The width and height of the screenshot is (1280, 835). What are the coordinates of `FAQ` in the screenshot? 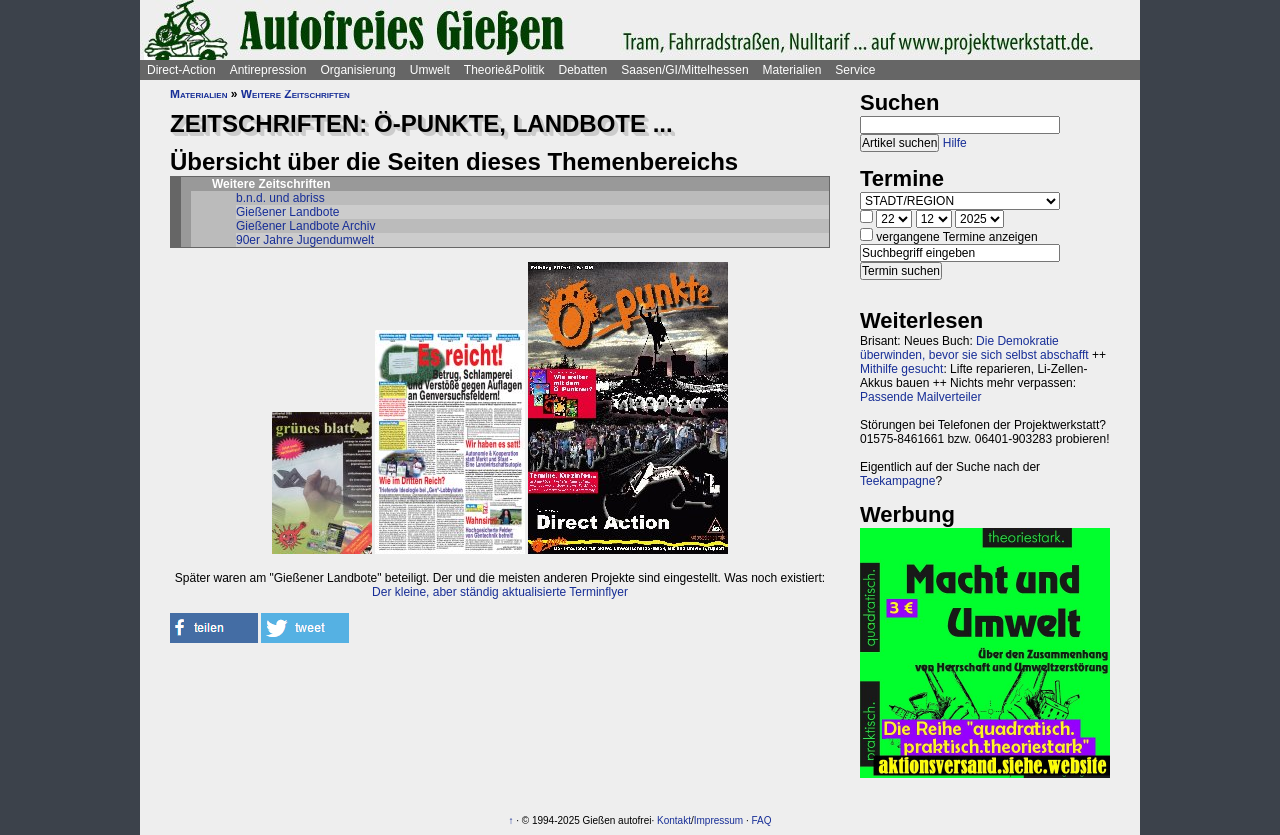 It's located at (762, 820).